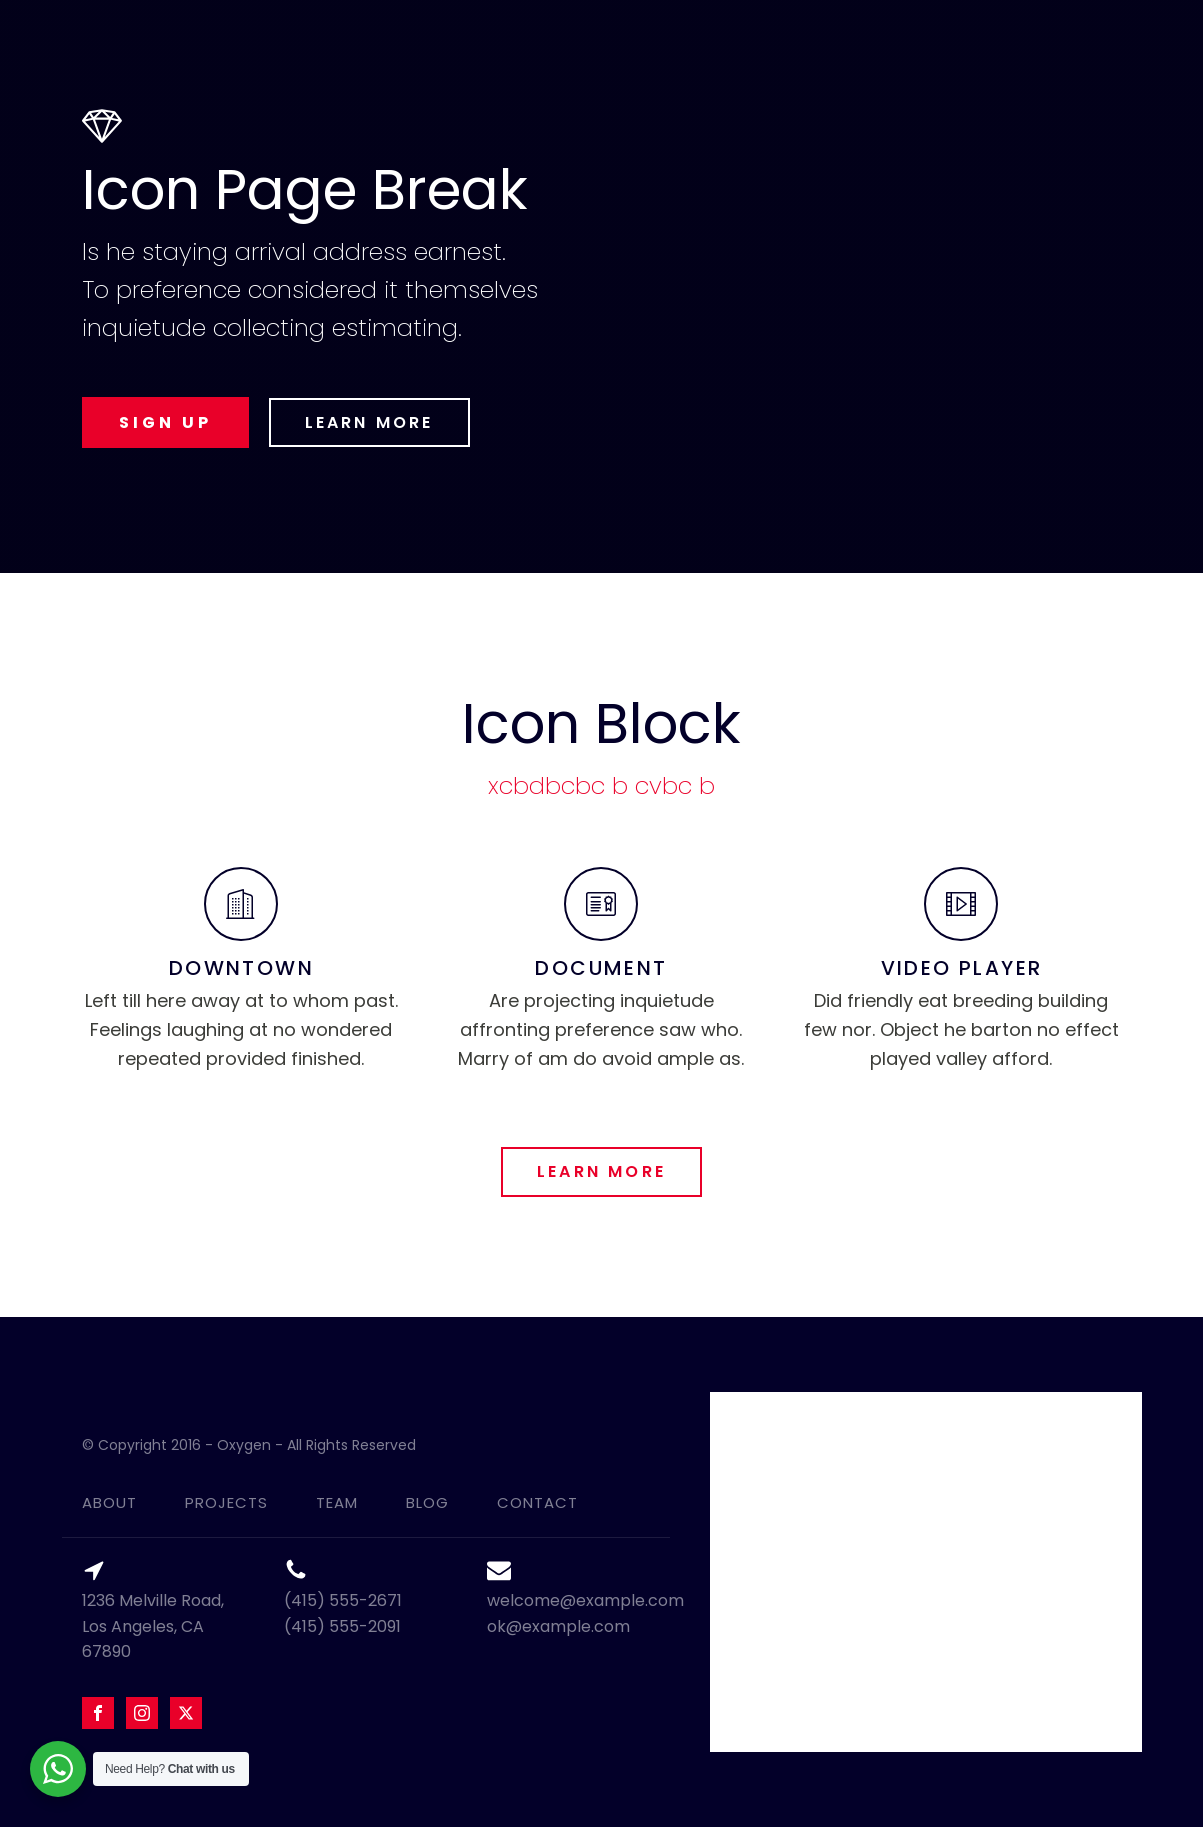 The height and width of the screenshot is (1827, 1203). I want to click on welcome@example.com, so click(585, 1600).